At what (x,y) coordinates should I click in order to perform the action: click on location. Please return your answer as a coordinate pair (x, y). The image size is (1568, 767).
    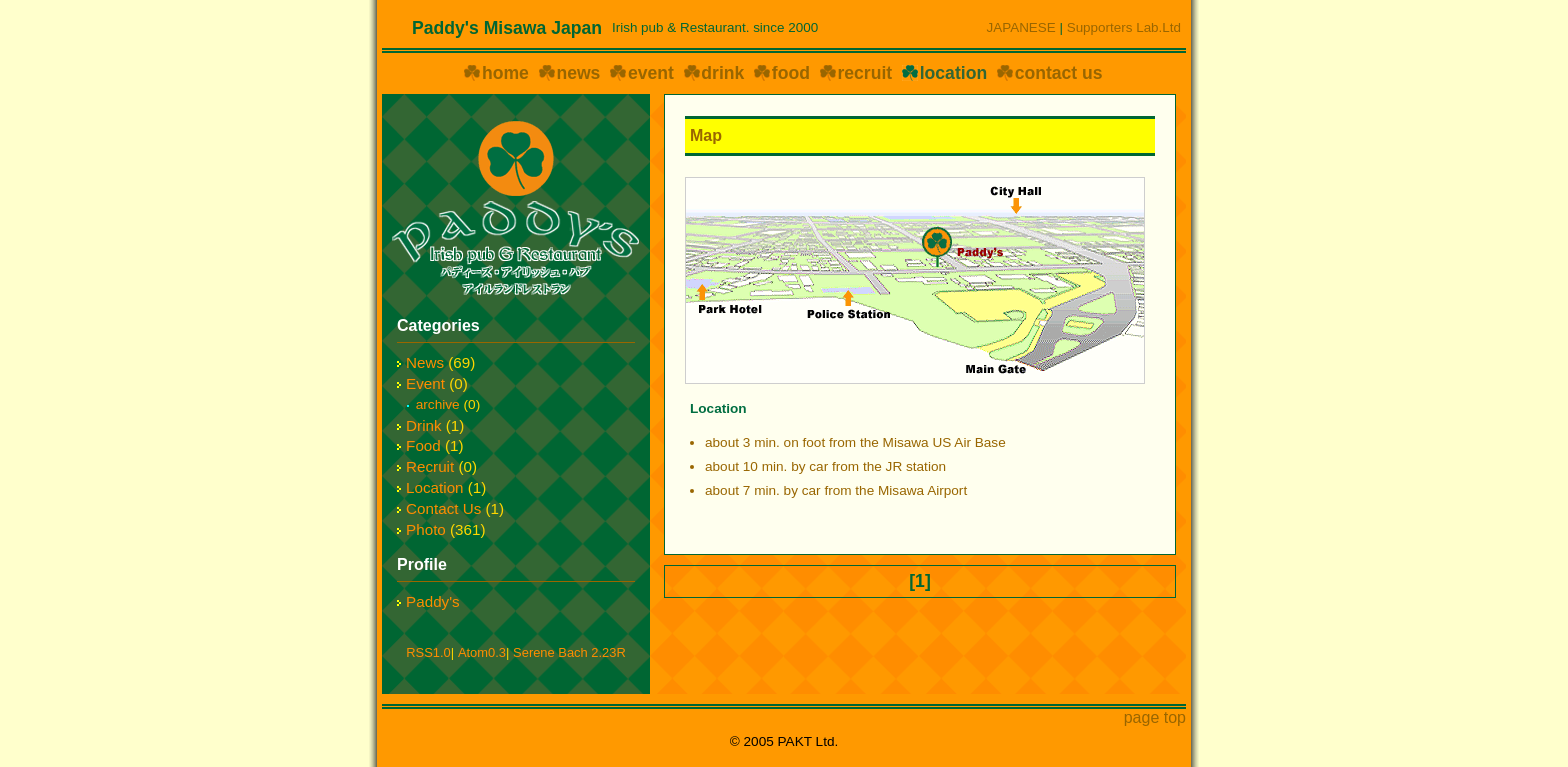
    Looking at the image, I should click on (953, 73).